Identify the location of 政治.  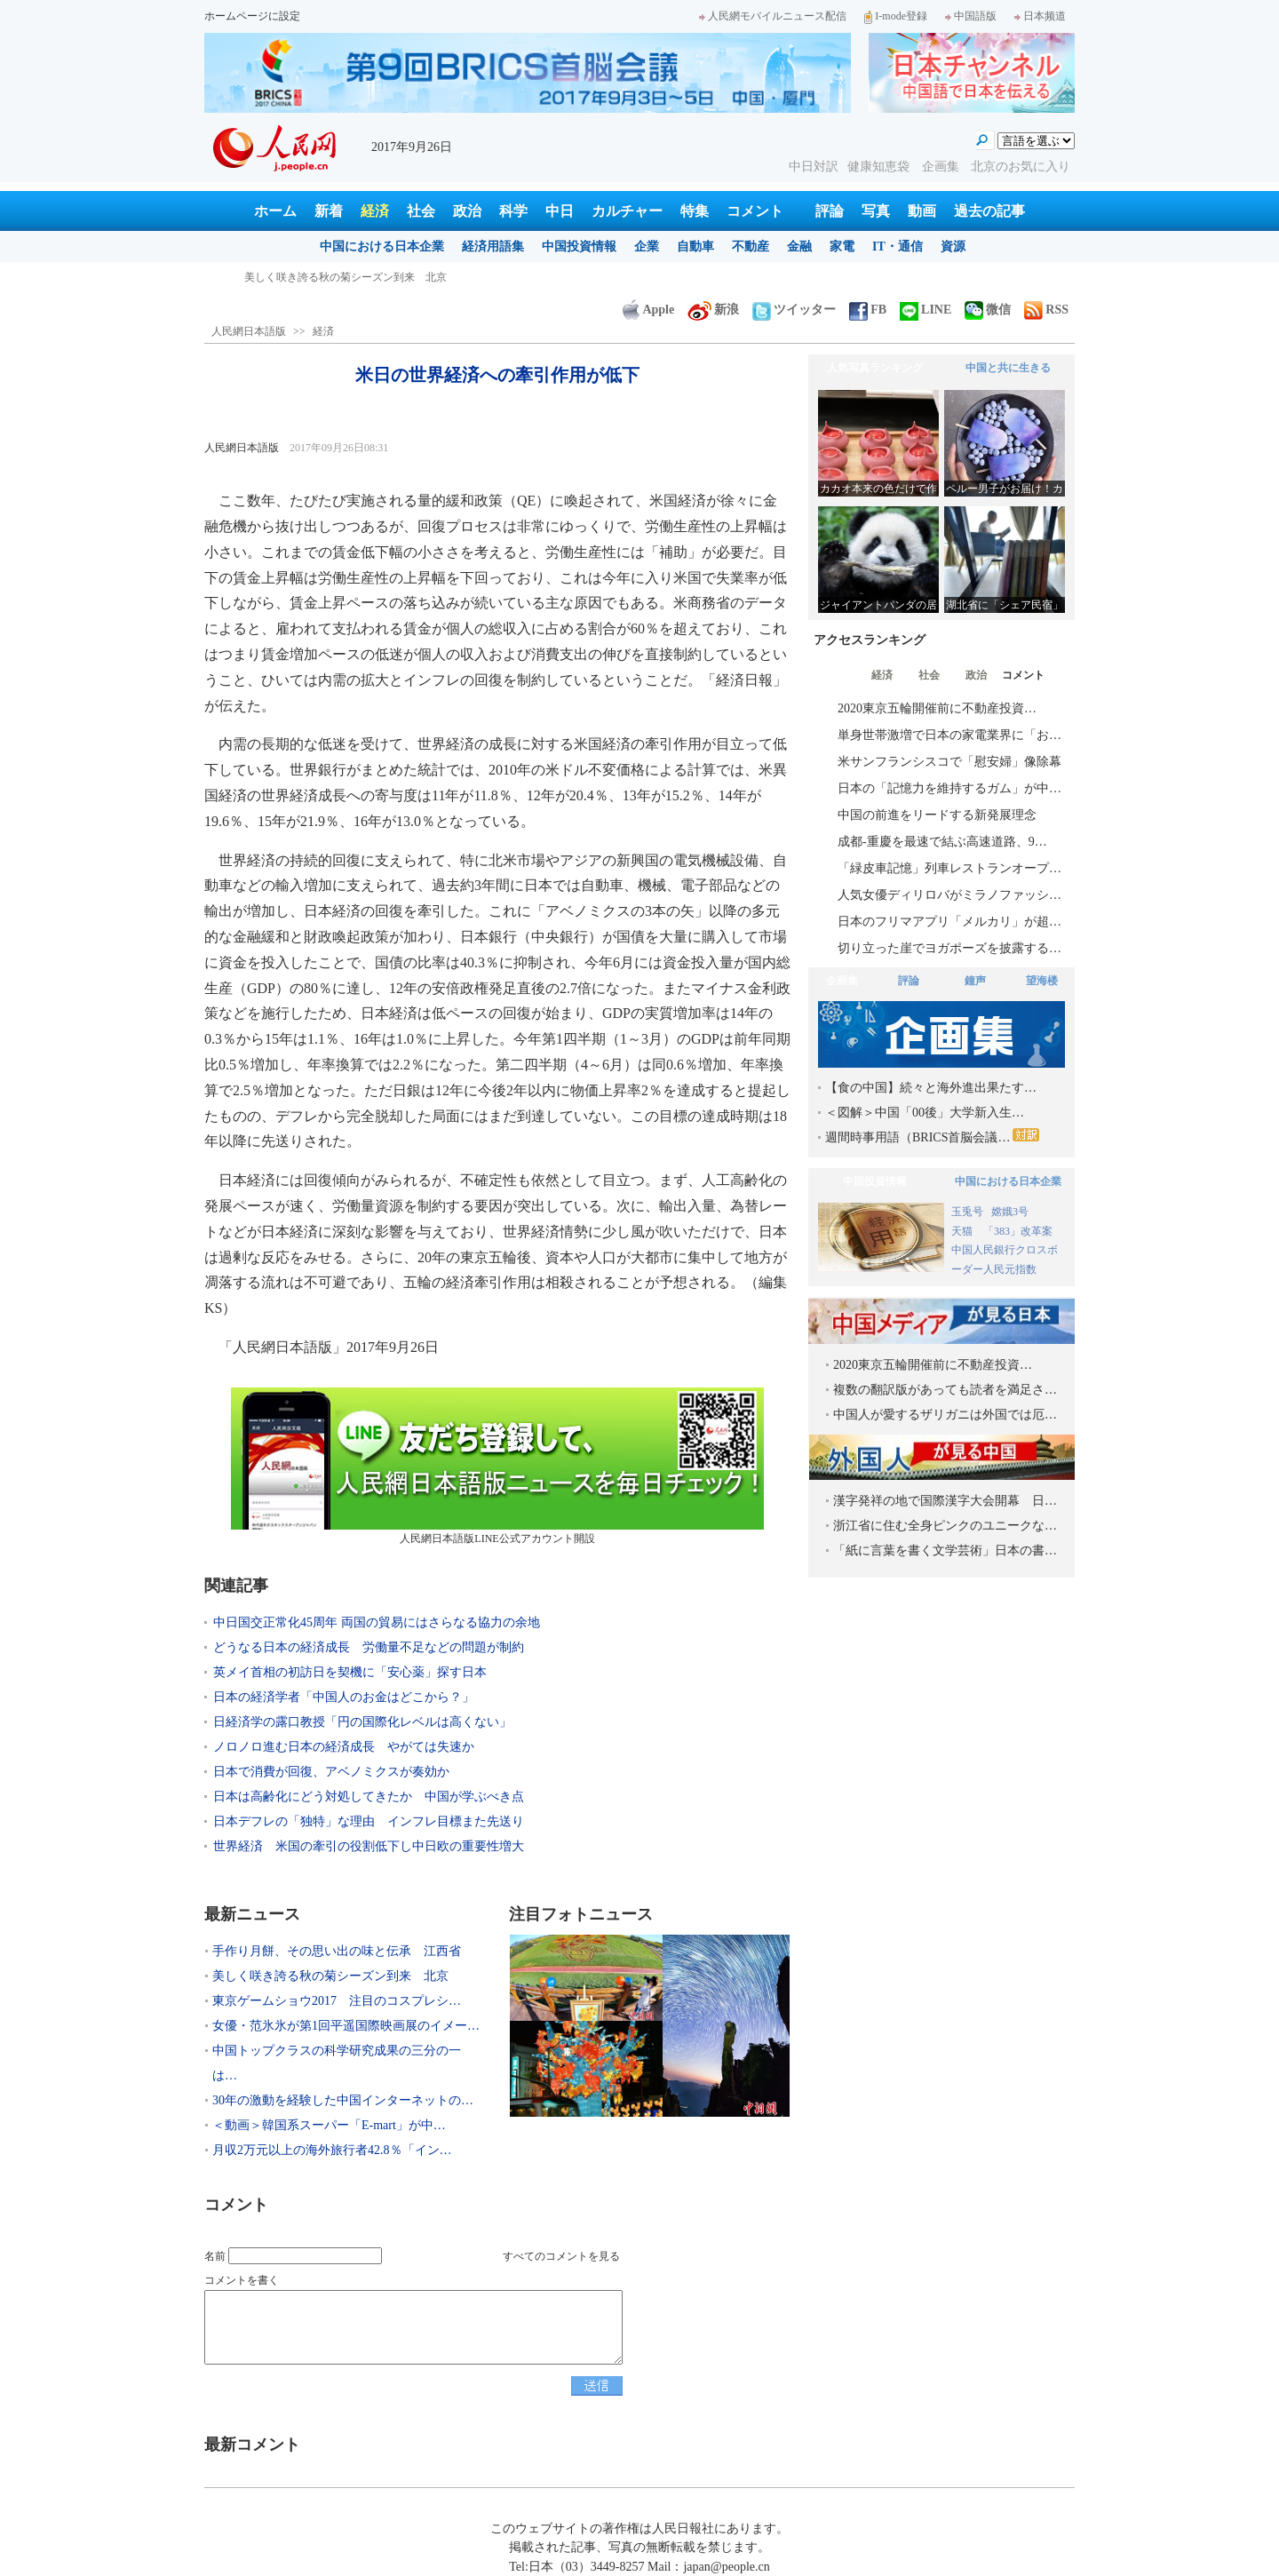
(467, 211).